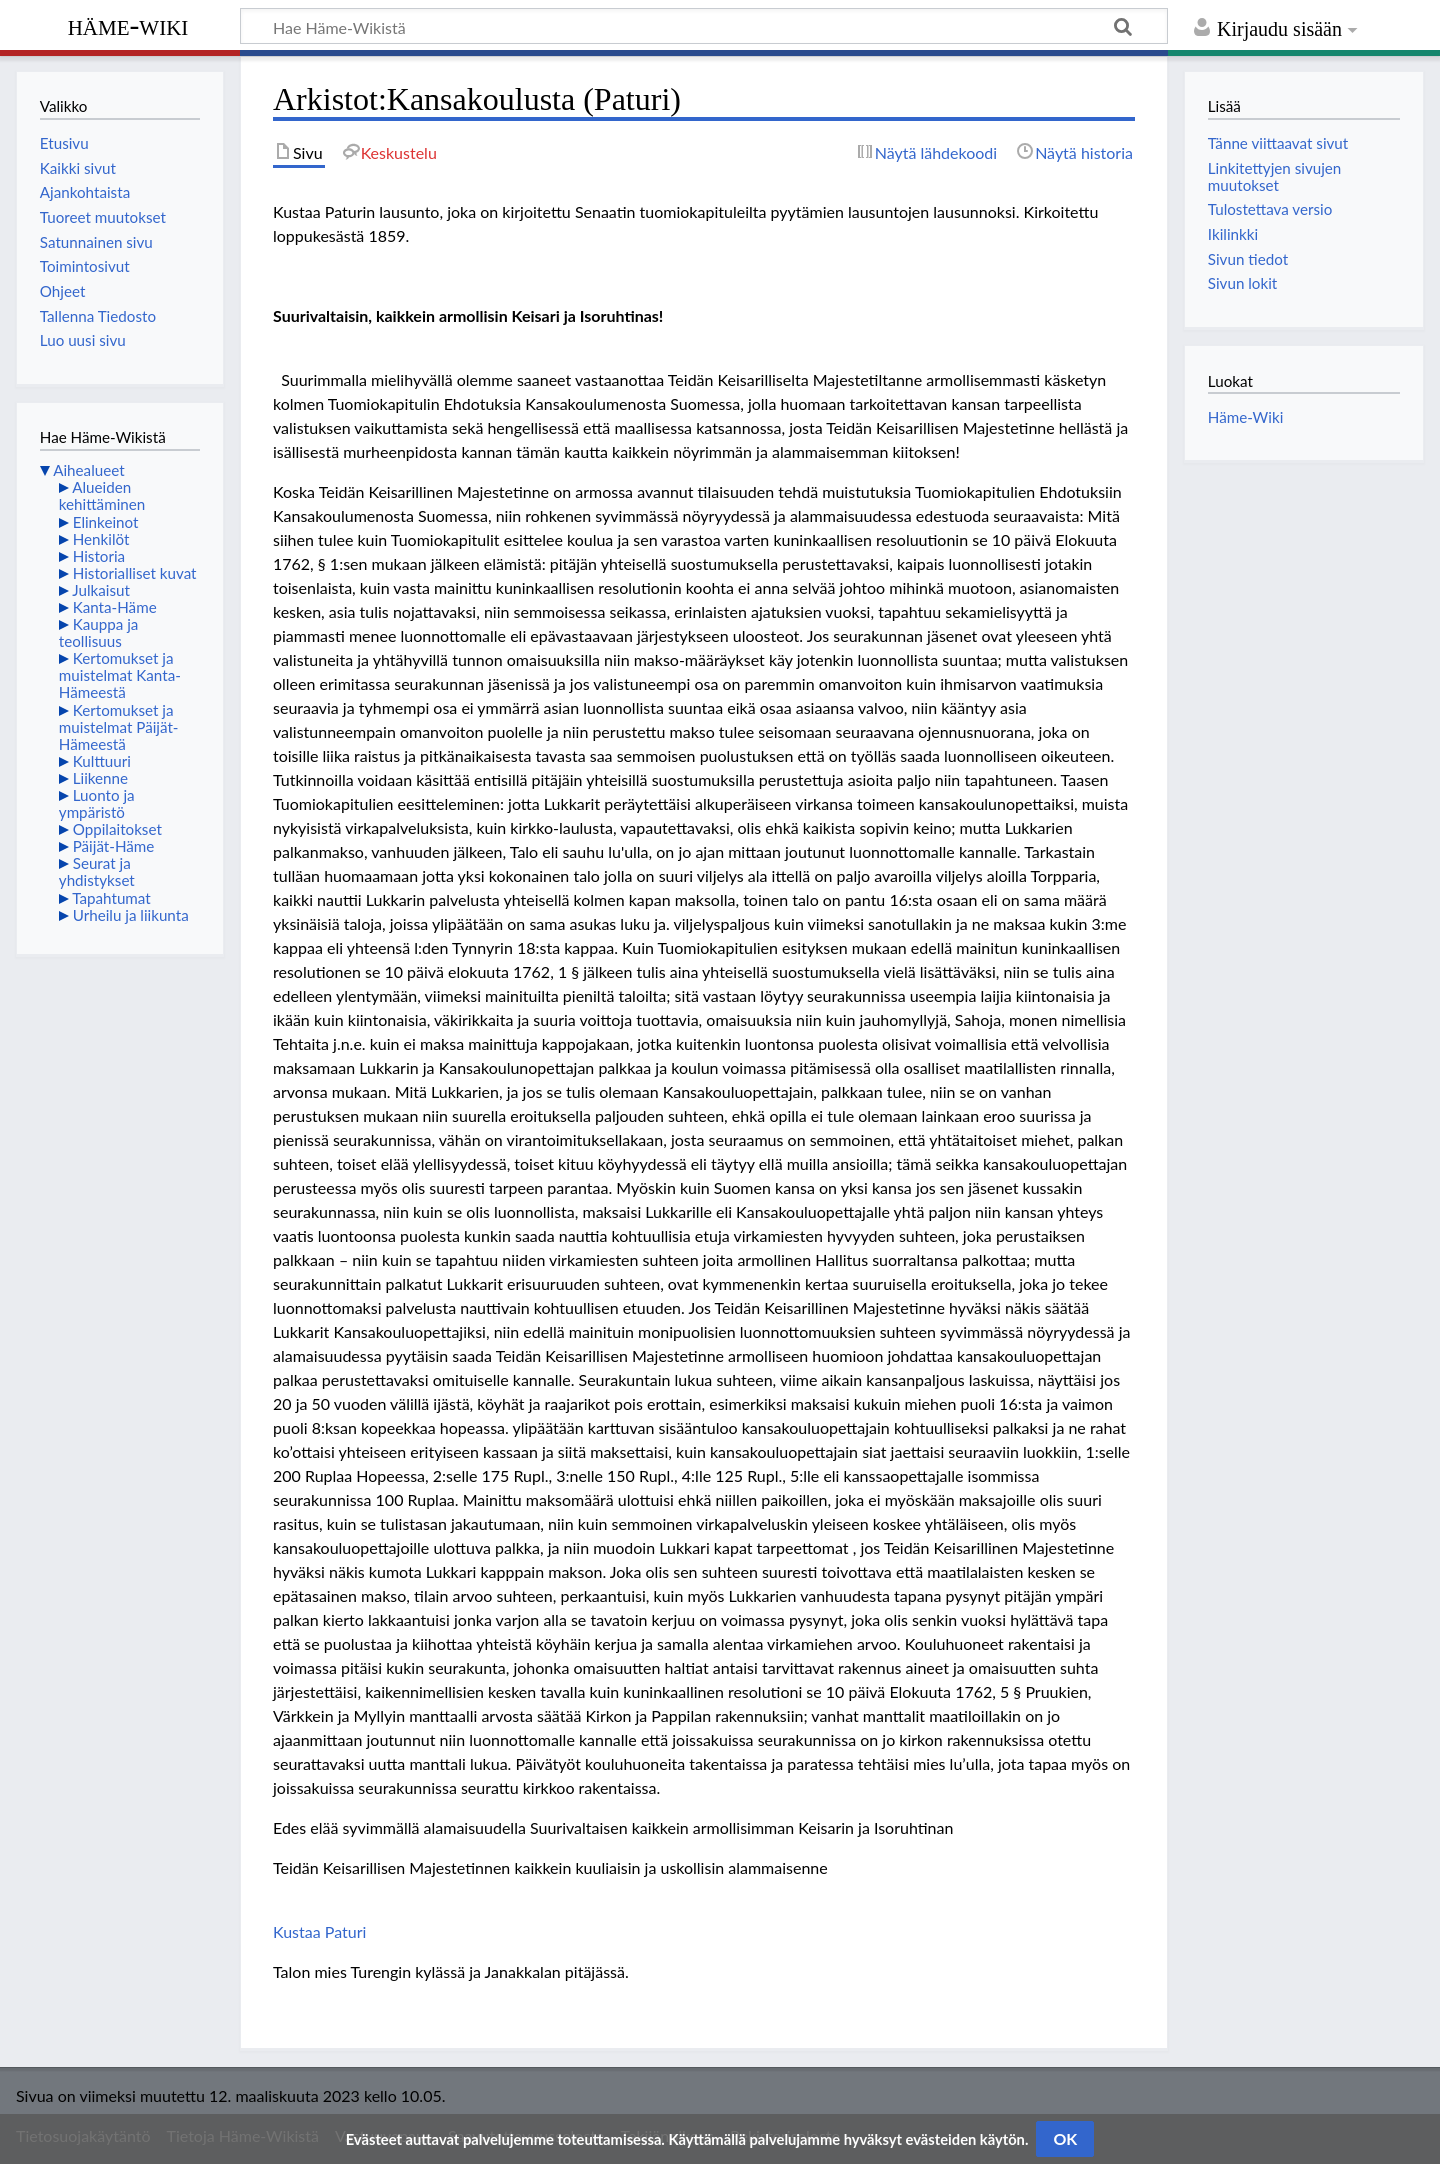  Describe the element at coordinates (120, 675) in the screenshot. I see `Kertomukset ja muistelmat Kanta-Hämeestä` at that location.